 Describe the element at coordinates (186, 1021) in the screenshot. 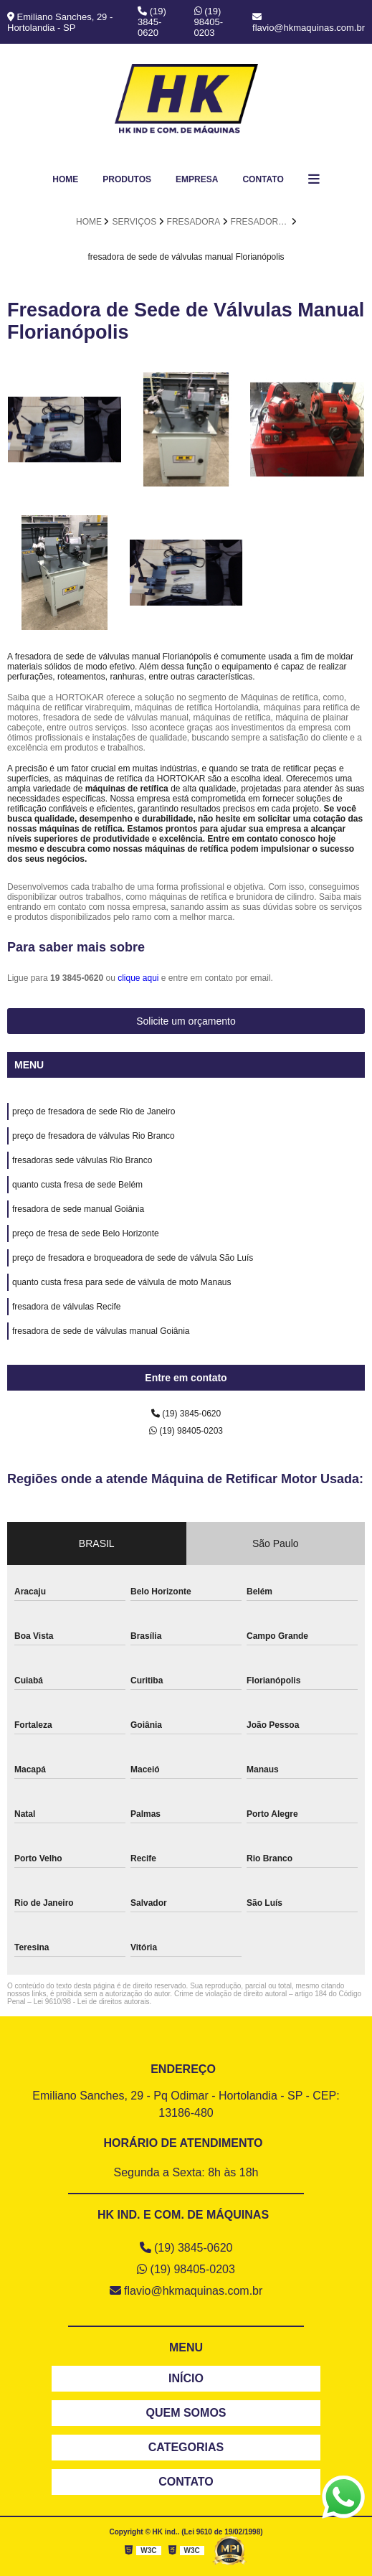

I see `Solicite um orçamento` at that location.